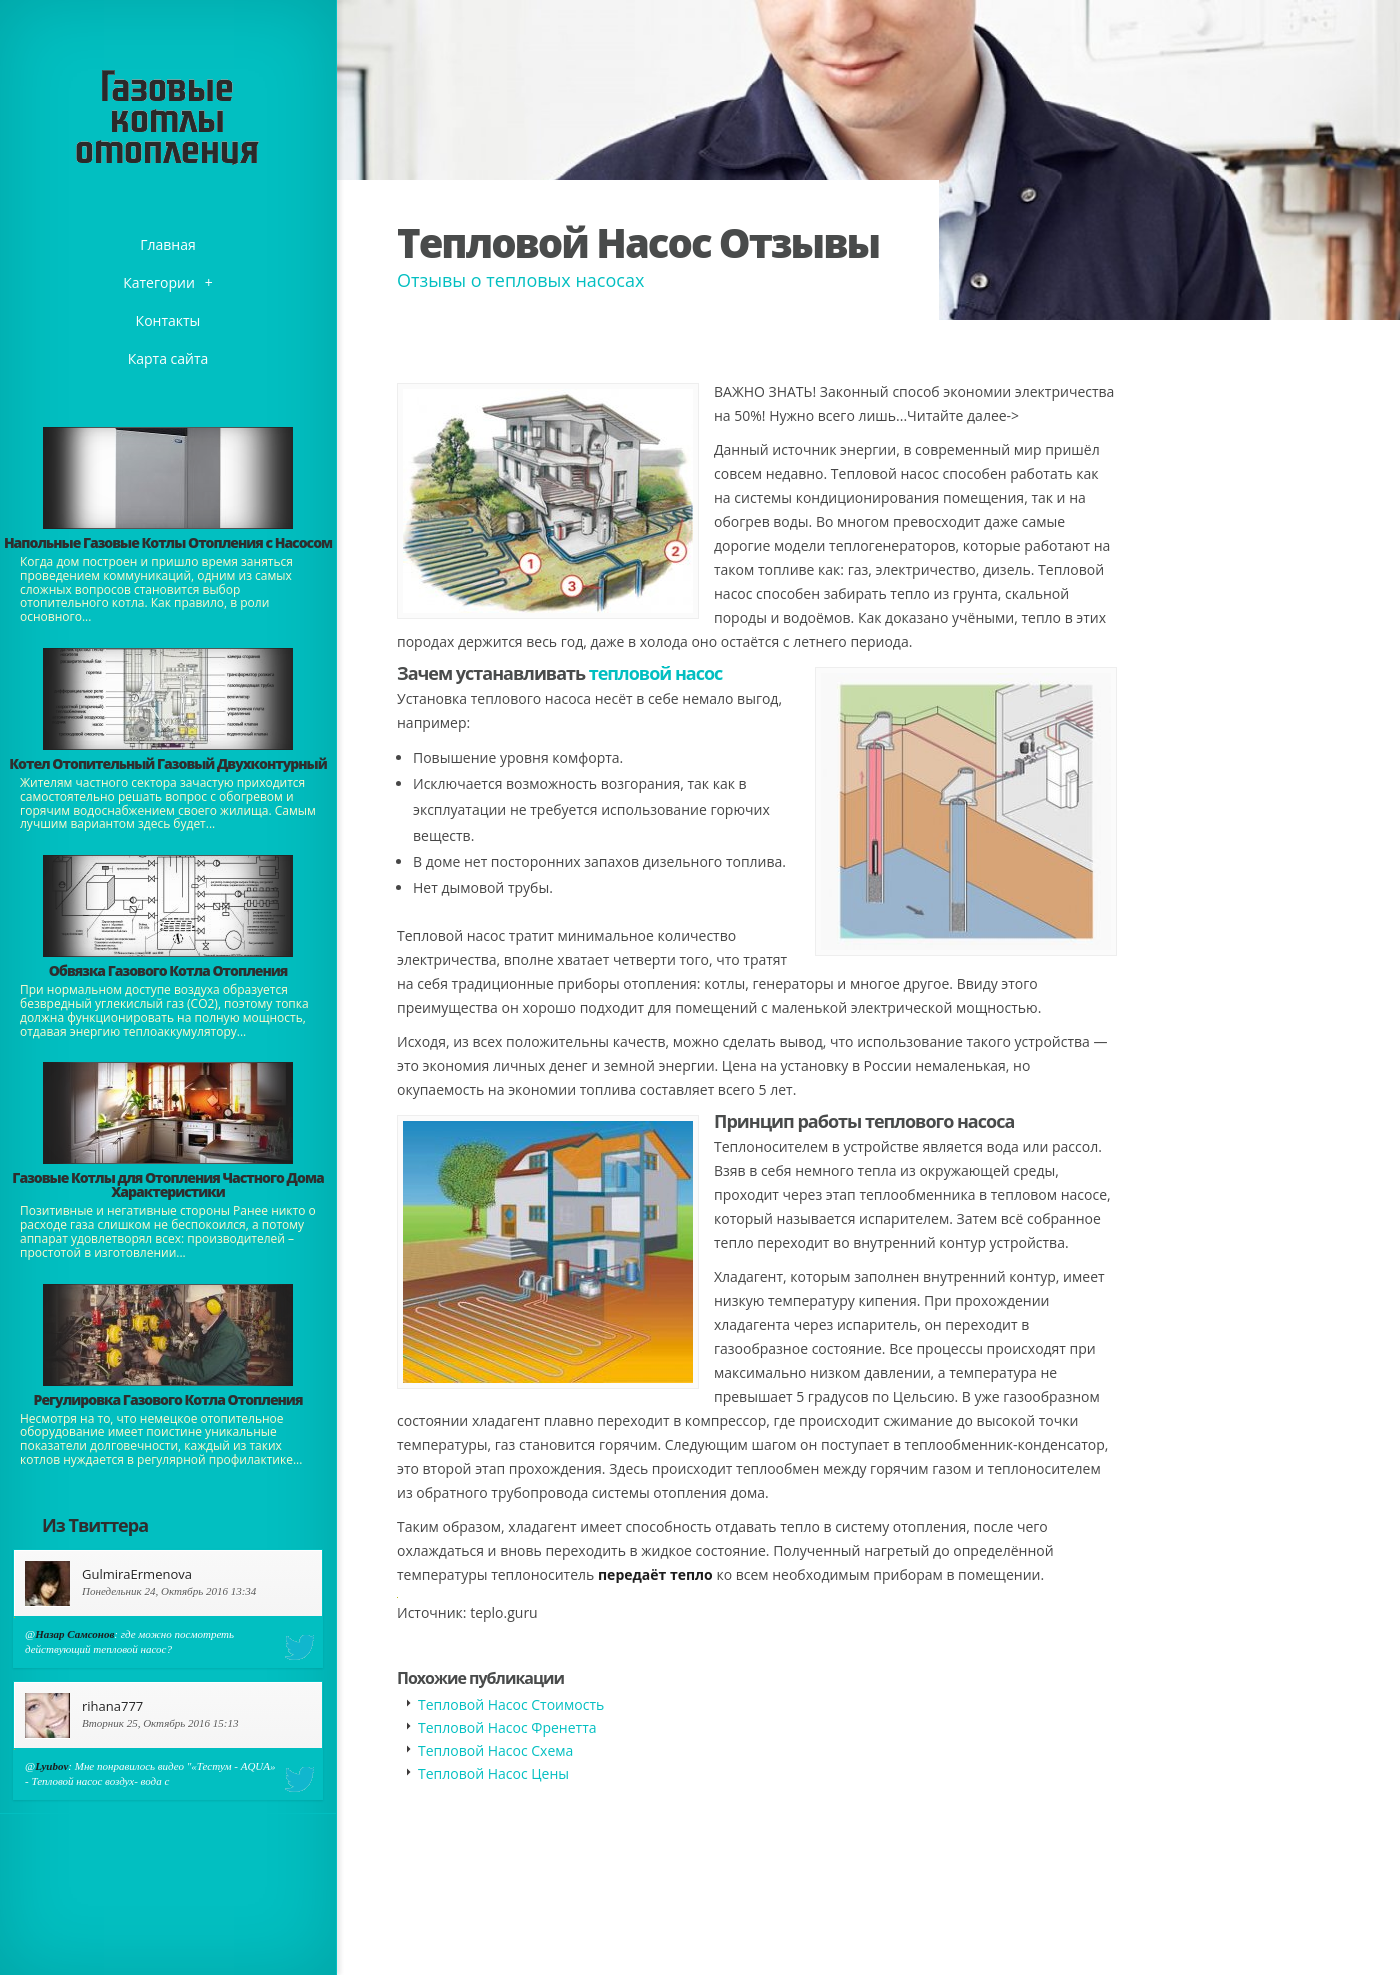 This screenshot has width=1400, height=1975. Describe the element at coordinates (168, 970) in the screenshot. I see `Обвязка Газового Котла Отопления` at that location.